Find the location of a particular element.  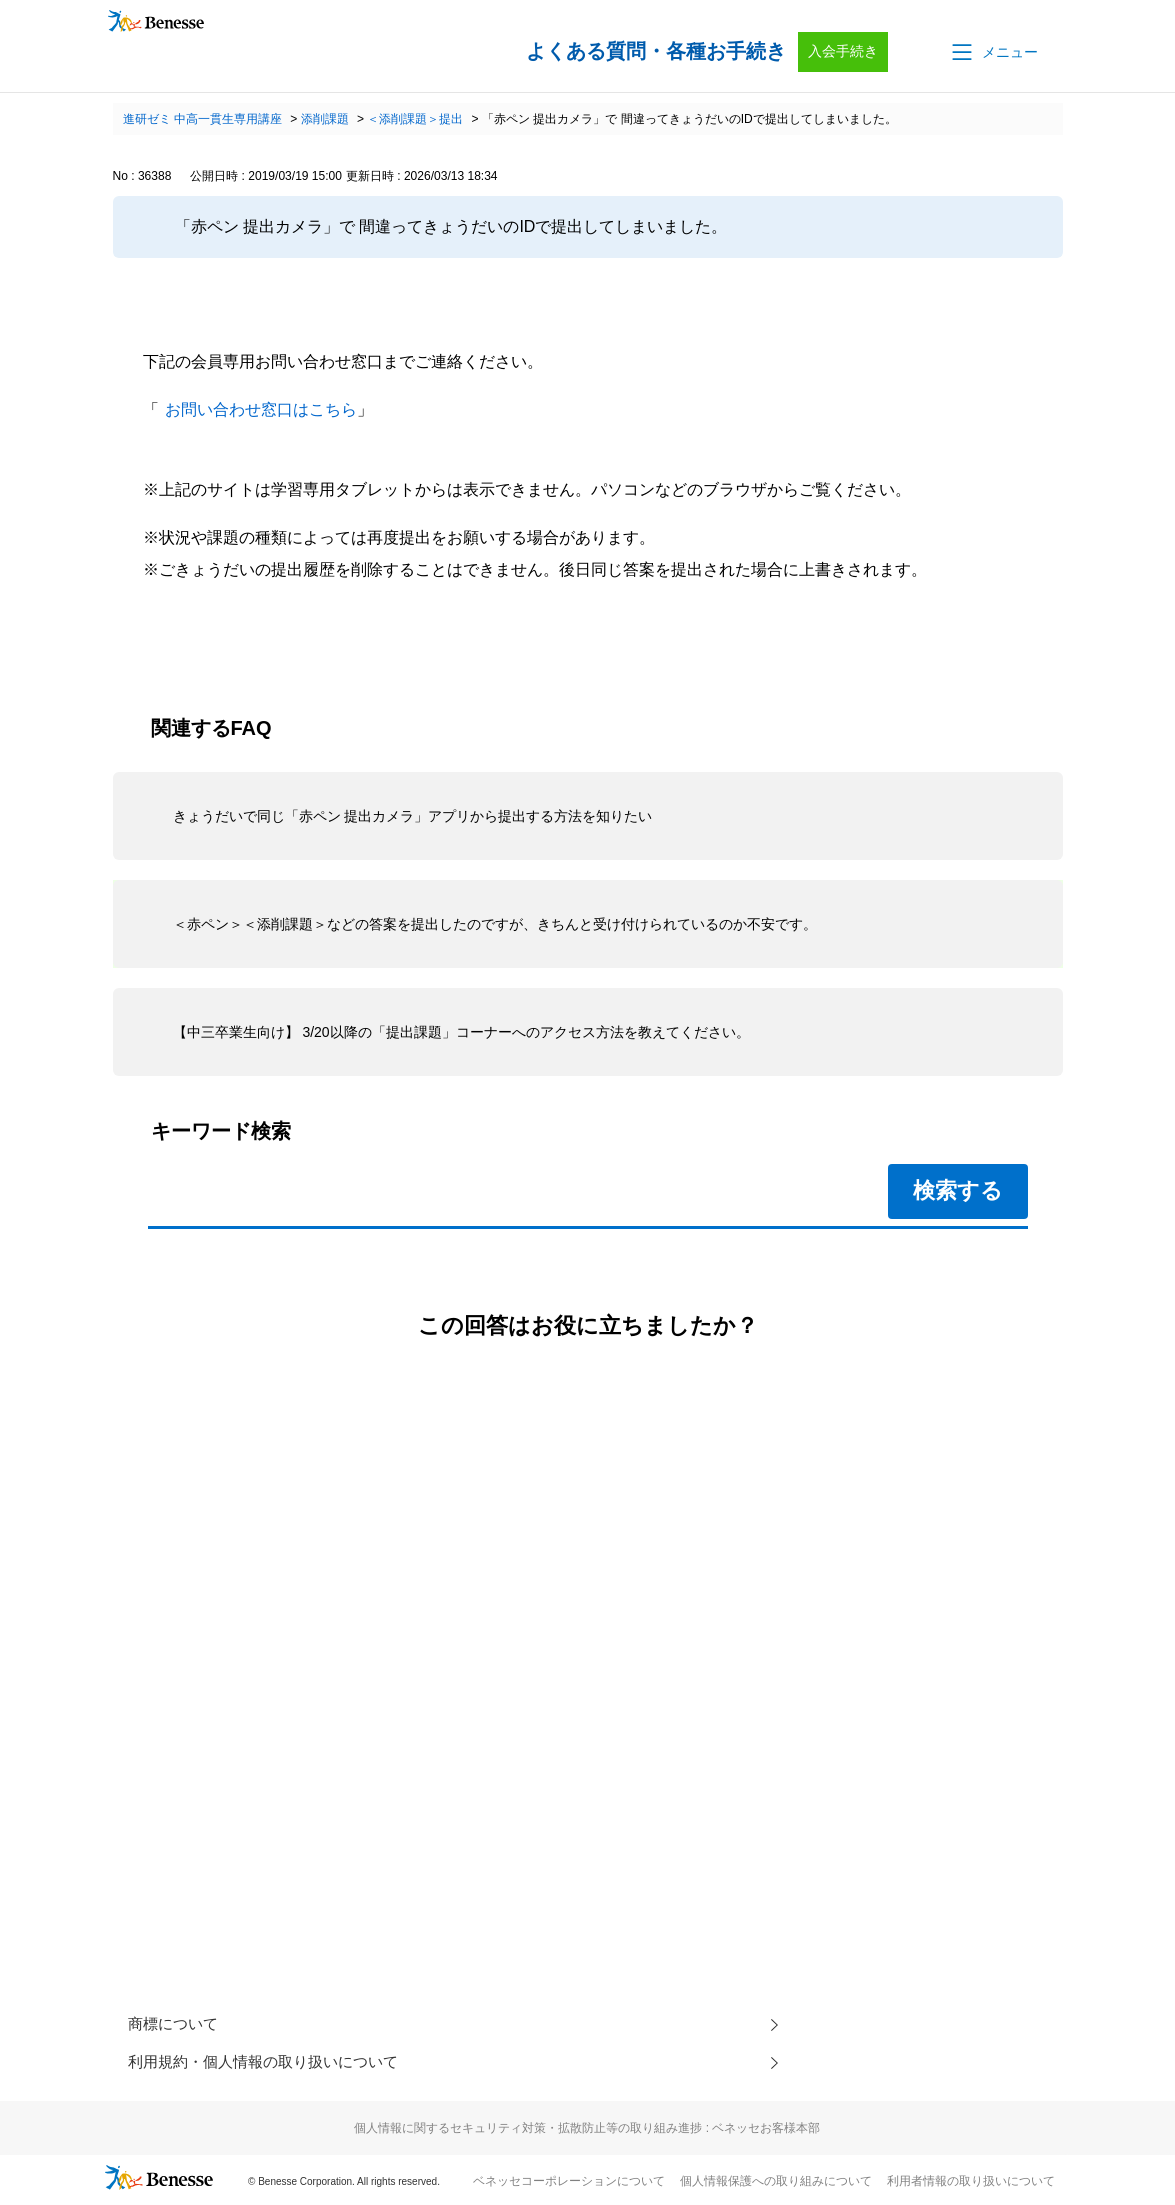

添削課題 is located at coordinates (325, 119).